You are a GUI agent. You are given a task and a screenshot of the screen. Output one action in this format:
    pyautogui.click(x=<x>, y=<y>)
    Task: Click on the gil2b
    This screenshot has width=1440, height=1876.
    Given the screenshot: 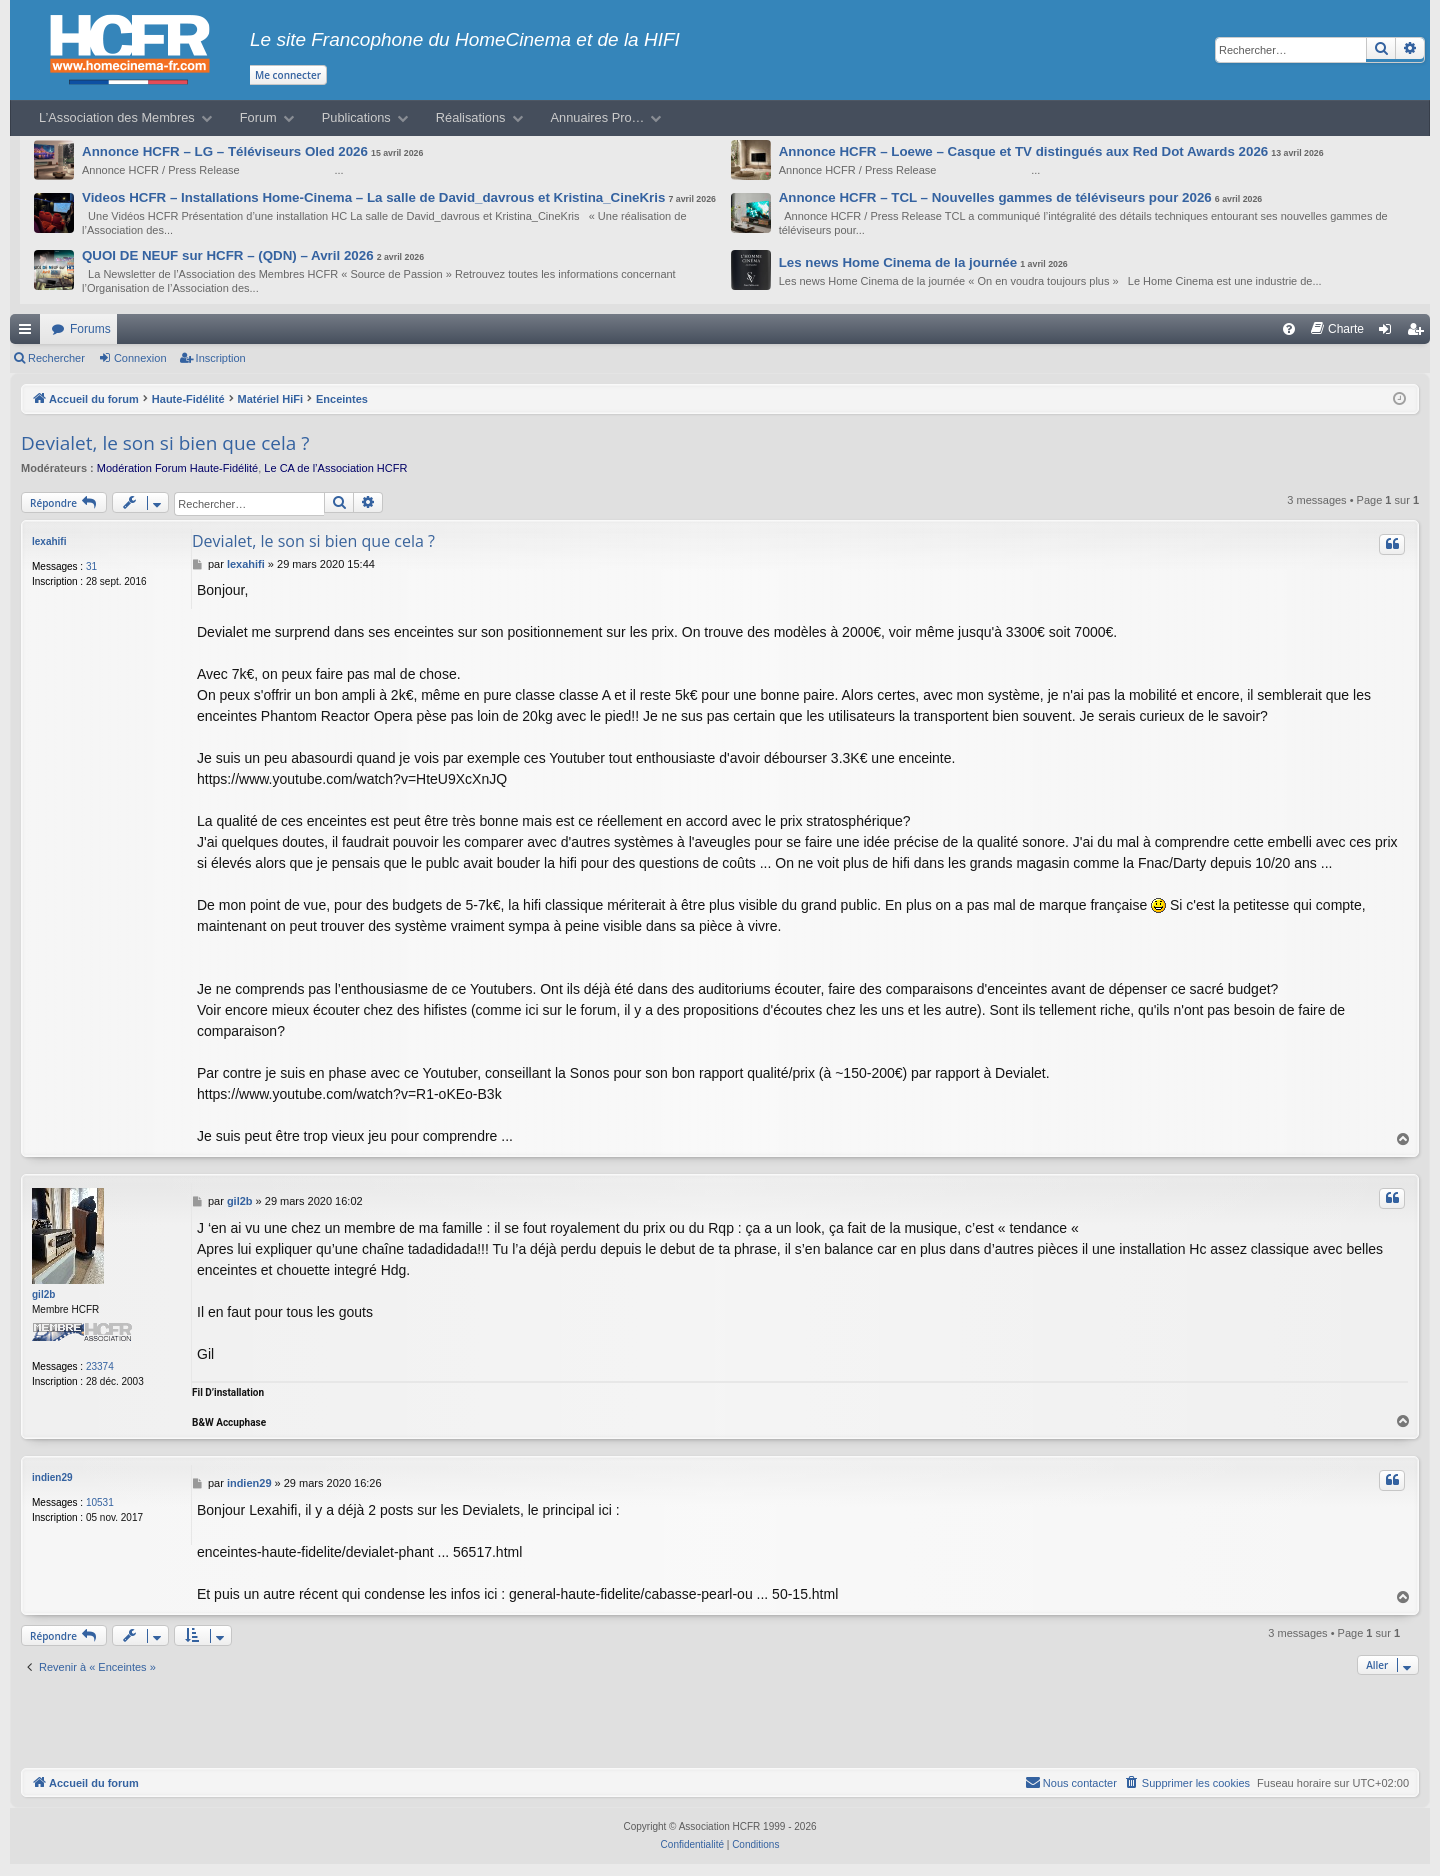 What is the action you would take?
    pyautogui.click(x=43, y=1294)
    